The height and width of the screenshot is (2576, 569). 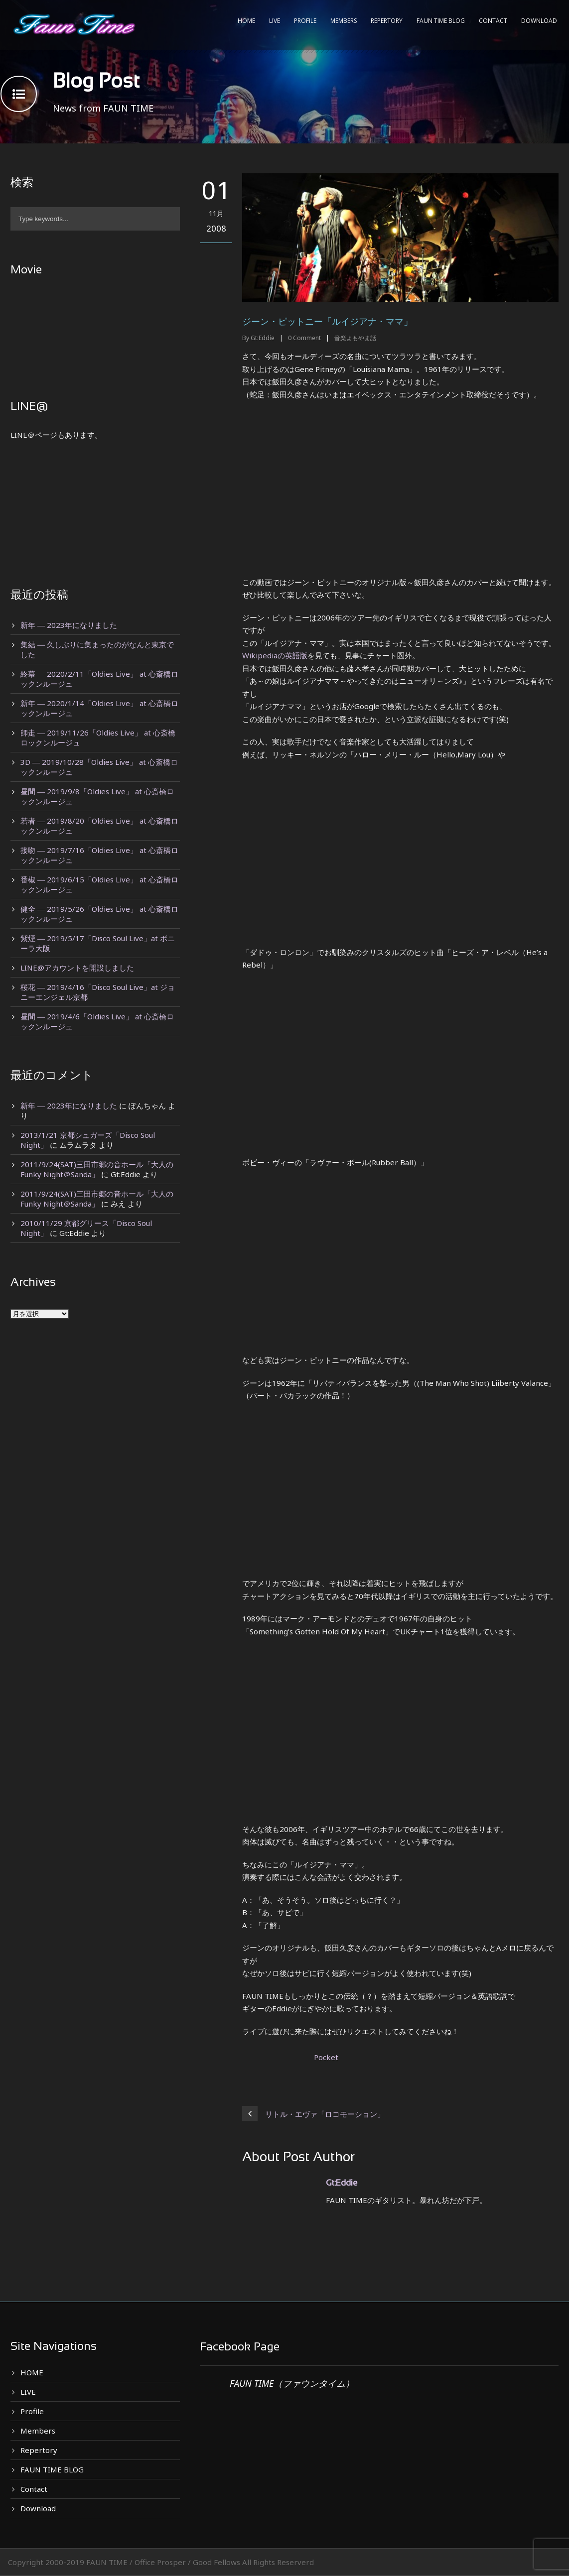 I want to click on 2011/9/24(SAT)三田市郷の音ホール「大人のFunky Night＠Sanda」, so click(x=96, y=1169).